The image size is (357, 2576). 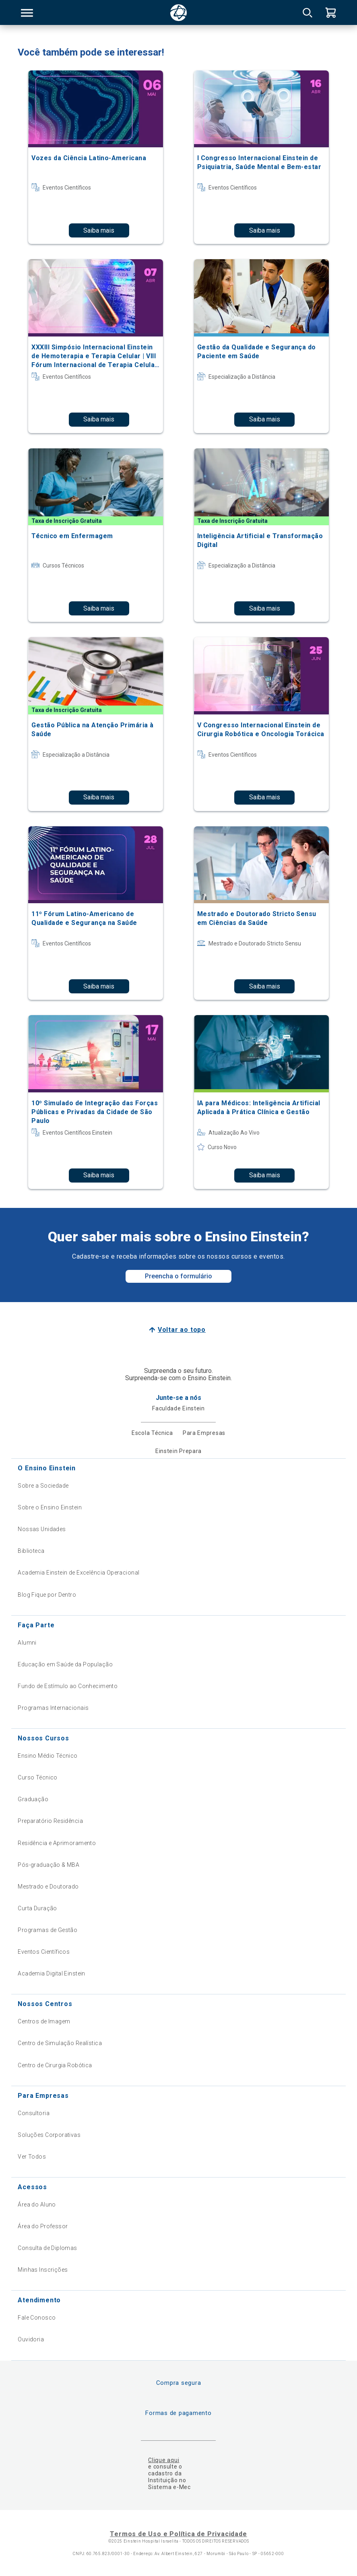 I want to click on Área do Professor, so click(x=43, y=2226).